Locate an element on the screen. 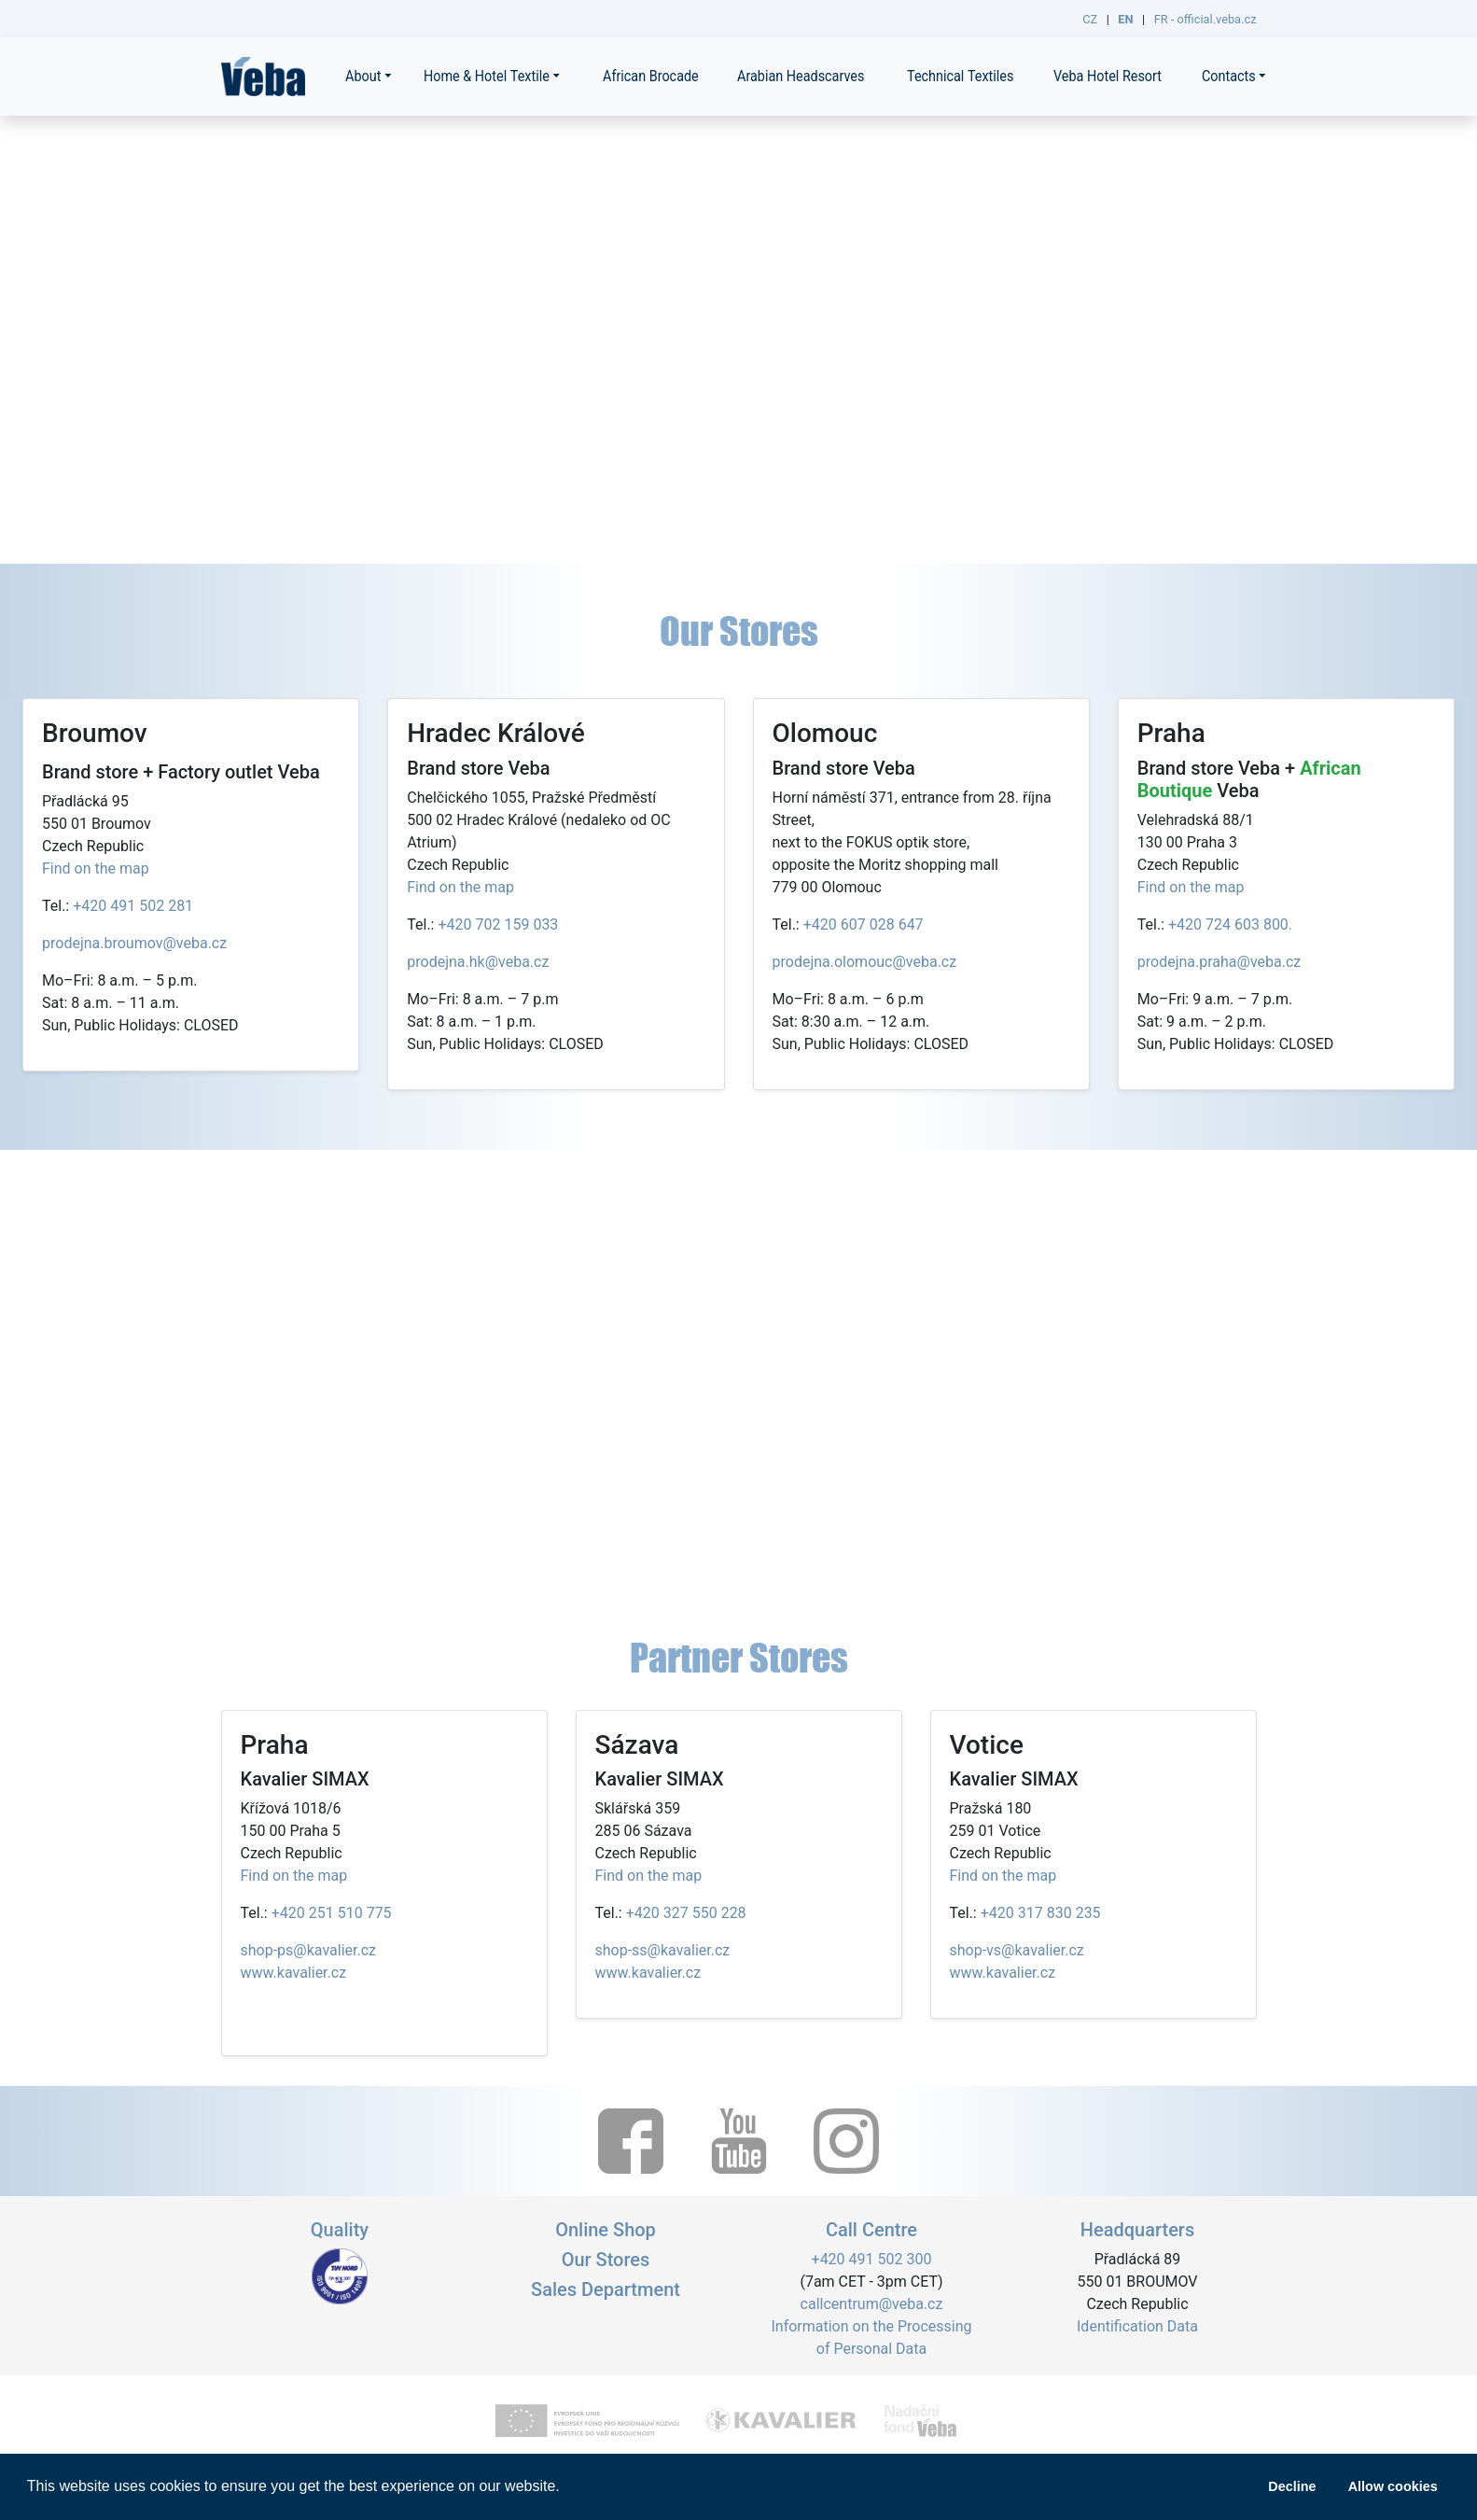 The width and height of the screenshot is (1477, 2520). [button] is located at coordinates (566, 2488).